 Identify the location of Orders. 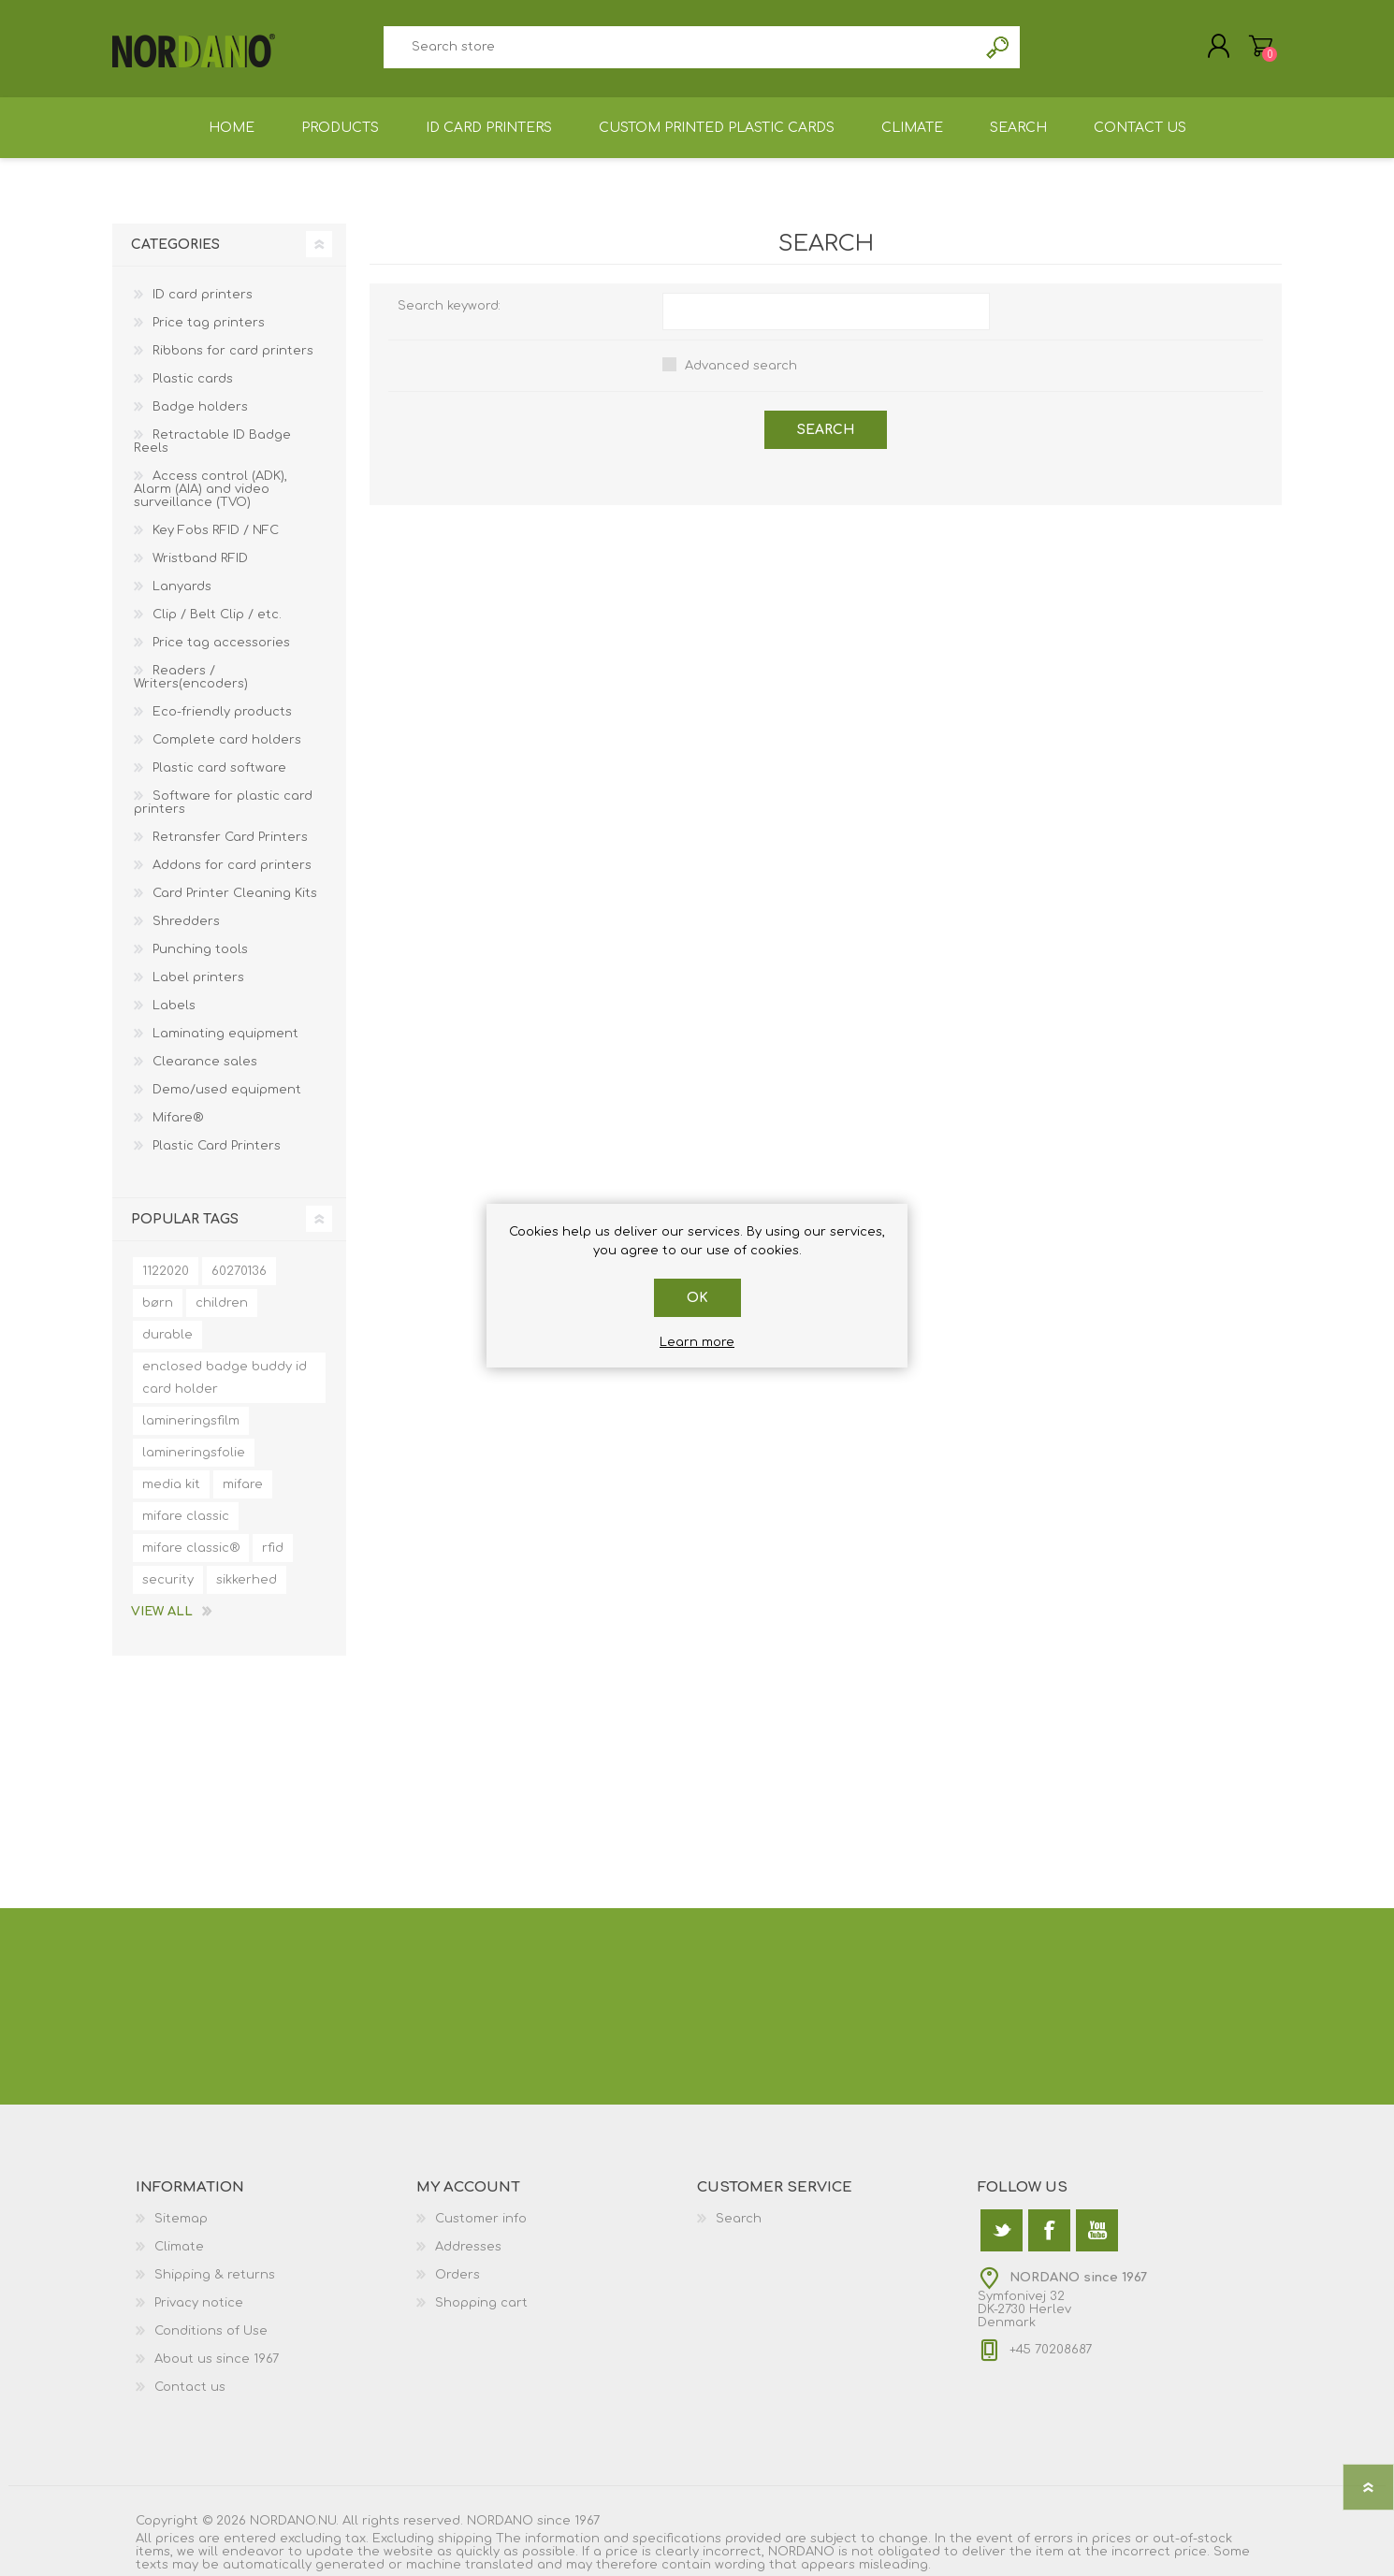
(457, 2274).